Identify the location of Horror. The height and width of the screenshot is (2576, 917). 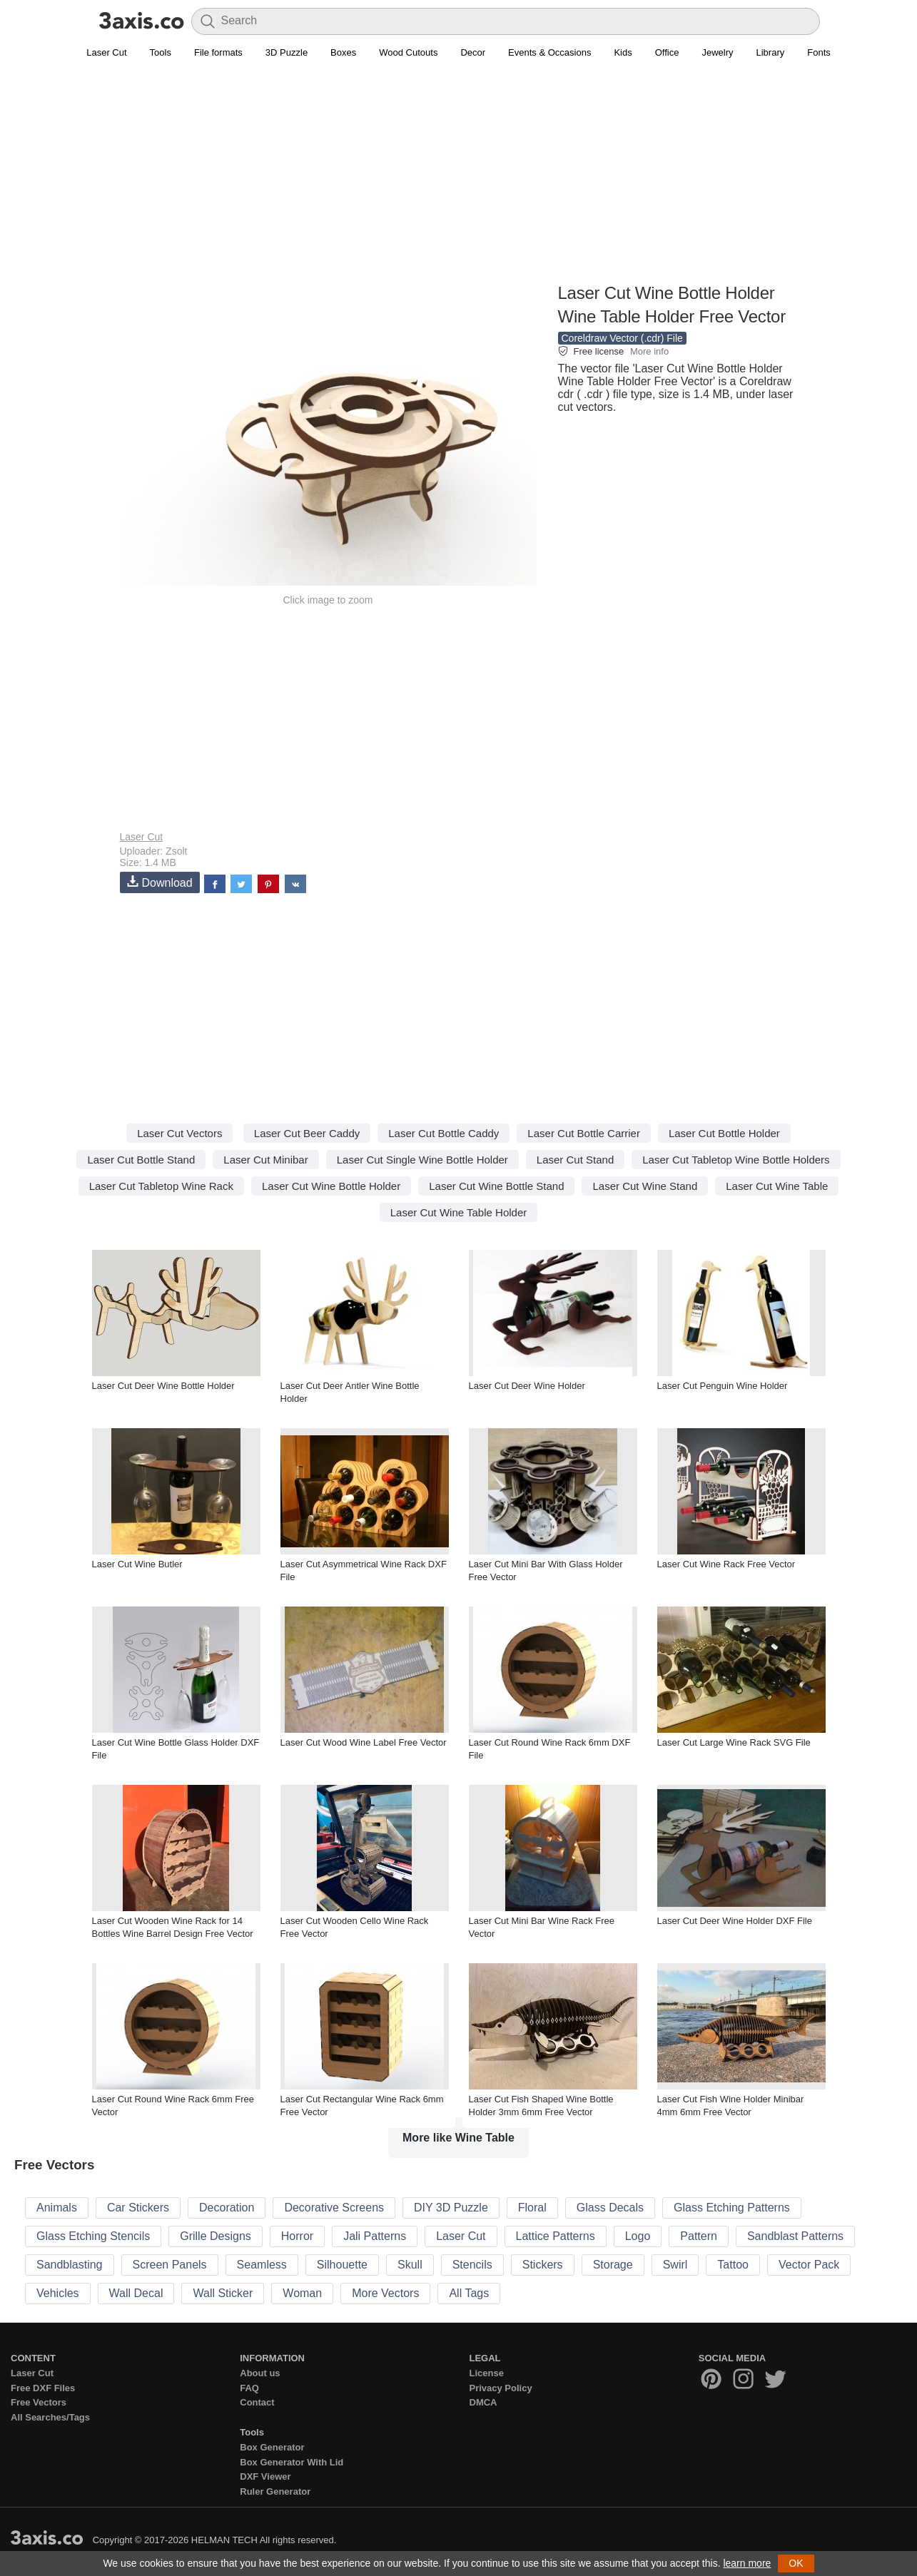
(297, 2236).